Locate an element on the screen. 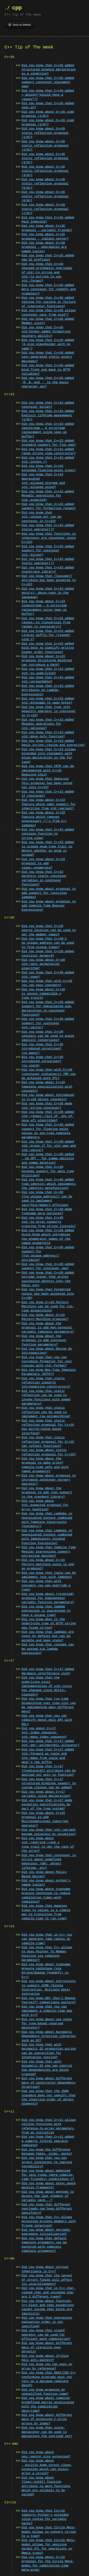 The width and height of the screenshot is (89, 2576). Did you know about the proposal to add constexpr function parameters? is located at coordinates (44, 1340).